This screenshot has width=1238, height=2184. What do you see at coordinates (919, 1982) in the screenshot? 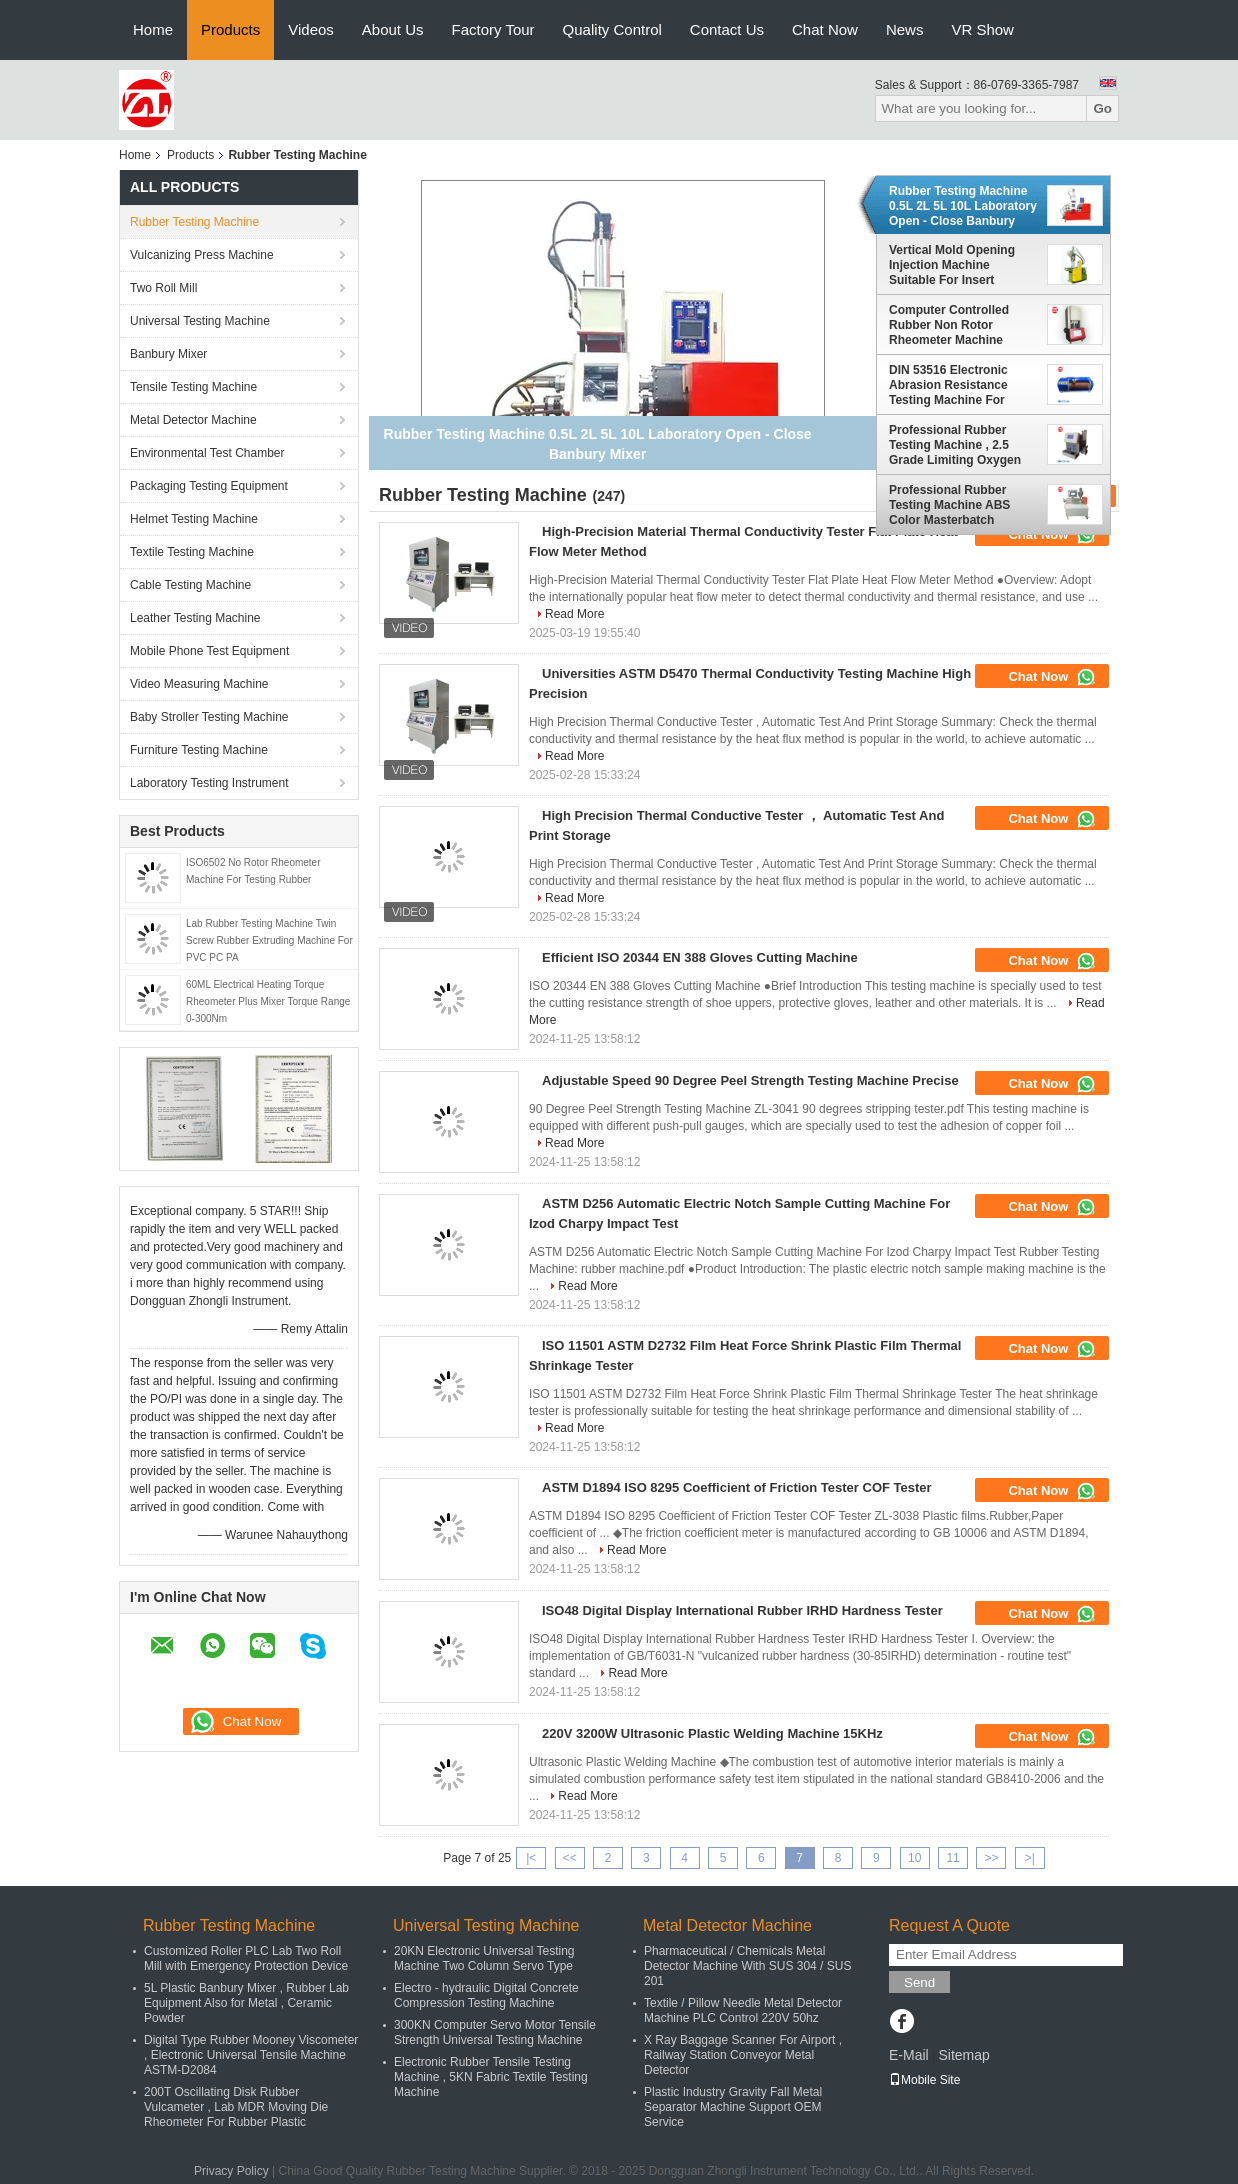
I see `Send` at bounding box center [919, 1982].